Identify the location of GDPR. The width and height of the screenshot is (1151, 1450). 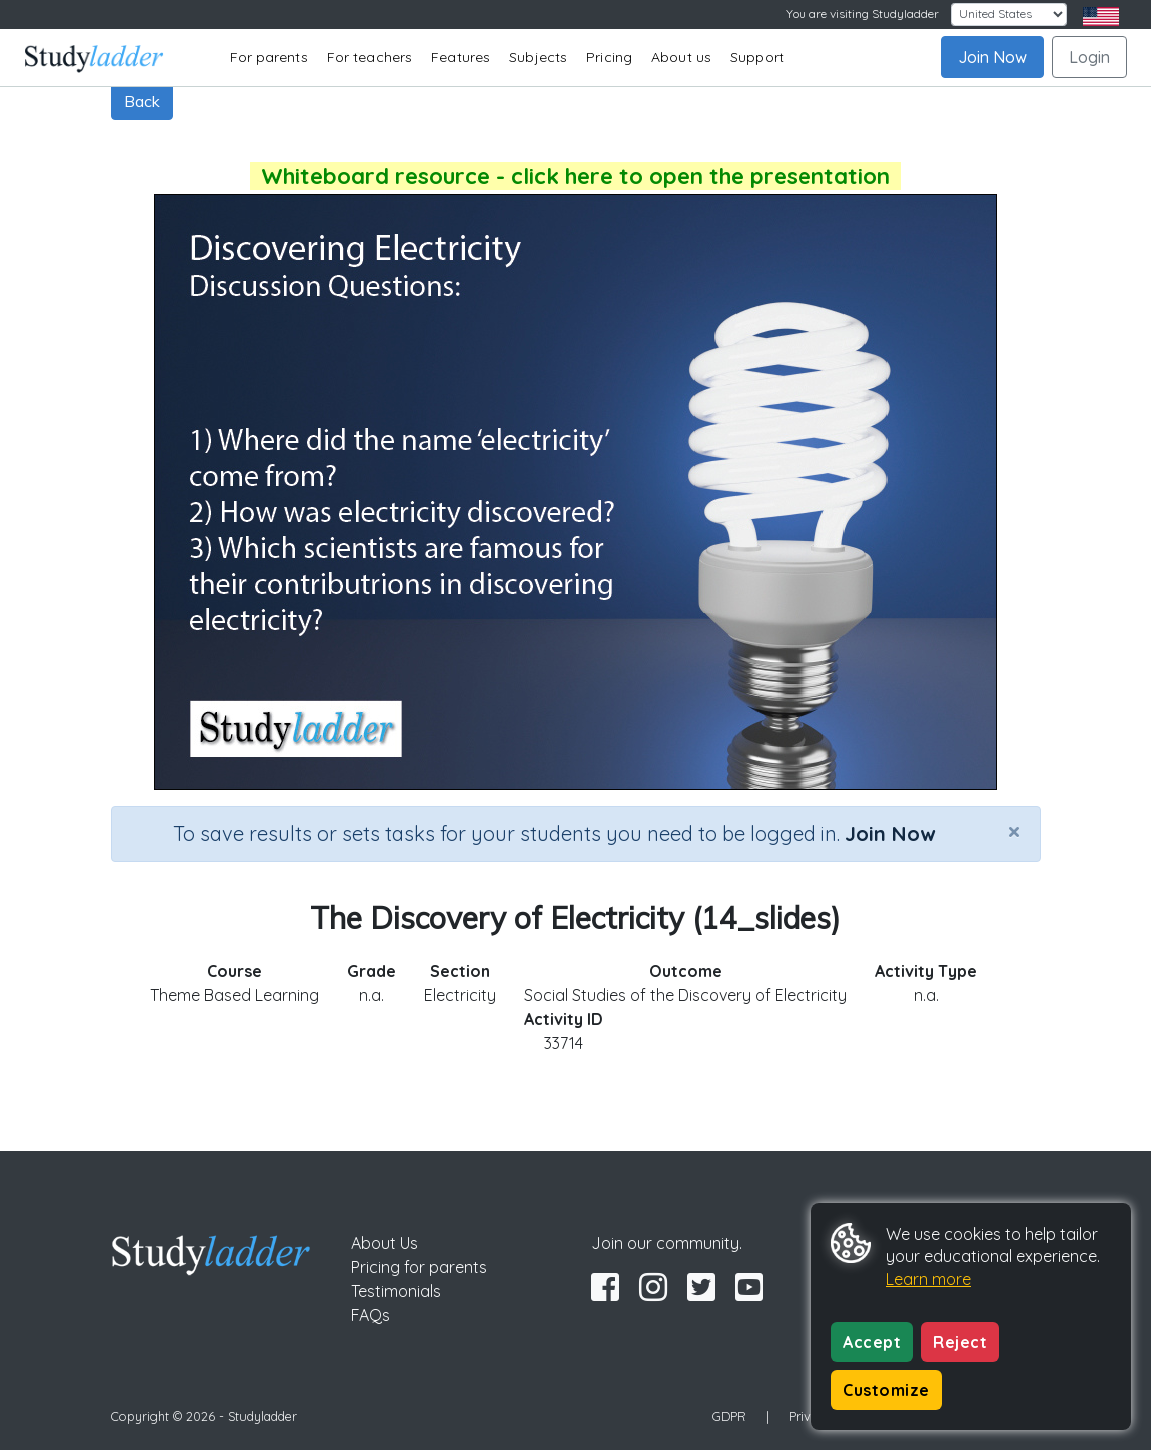
(729, 1416).